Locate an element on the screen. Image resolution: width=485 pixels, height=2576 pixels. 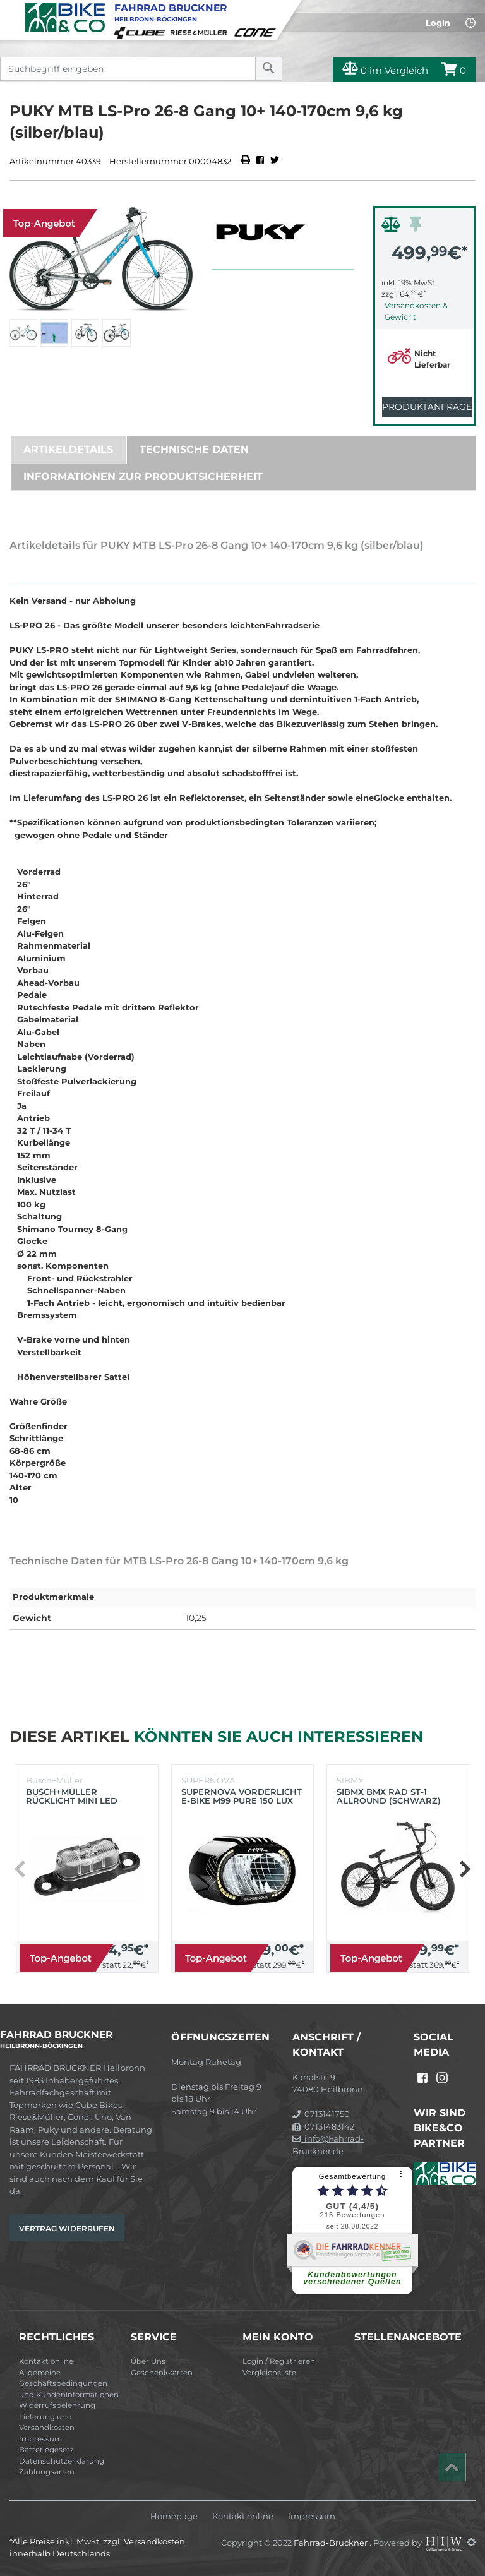
Widerrufsbelehrung is located at coordinates (57, 2405).